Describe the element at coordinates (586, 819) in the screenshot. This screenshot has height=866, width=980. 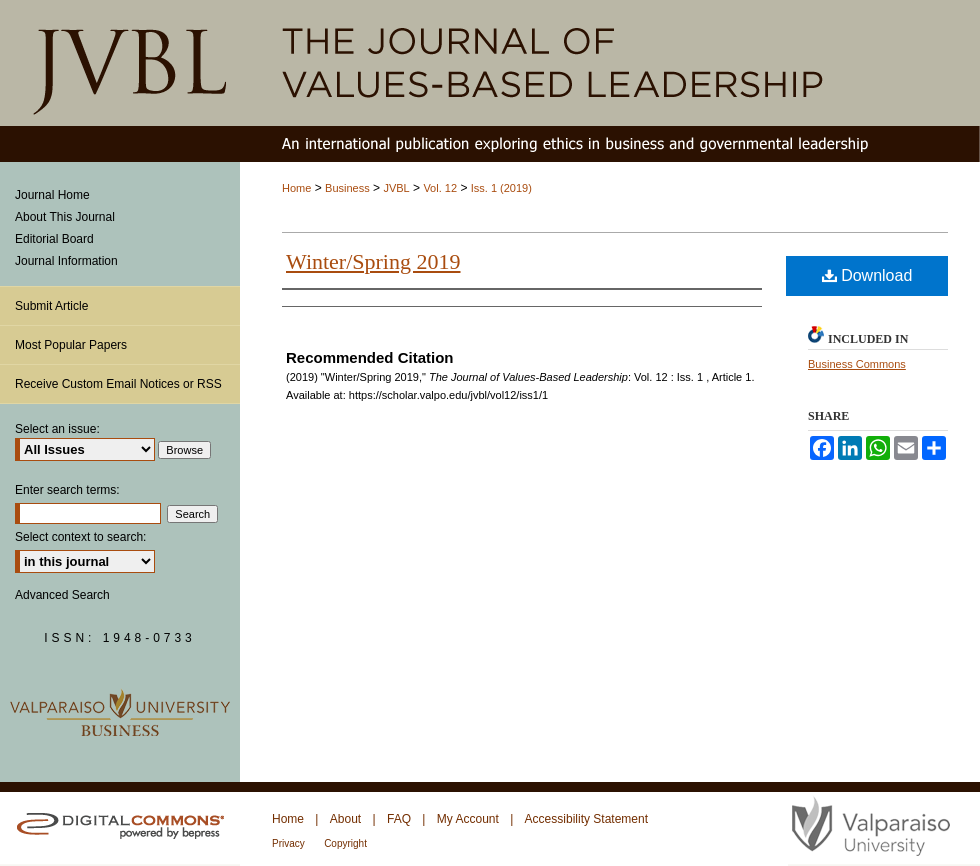
I see `Accessibility Statement` at that location.